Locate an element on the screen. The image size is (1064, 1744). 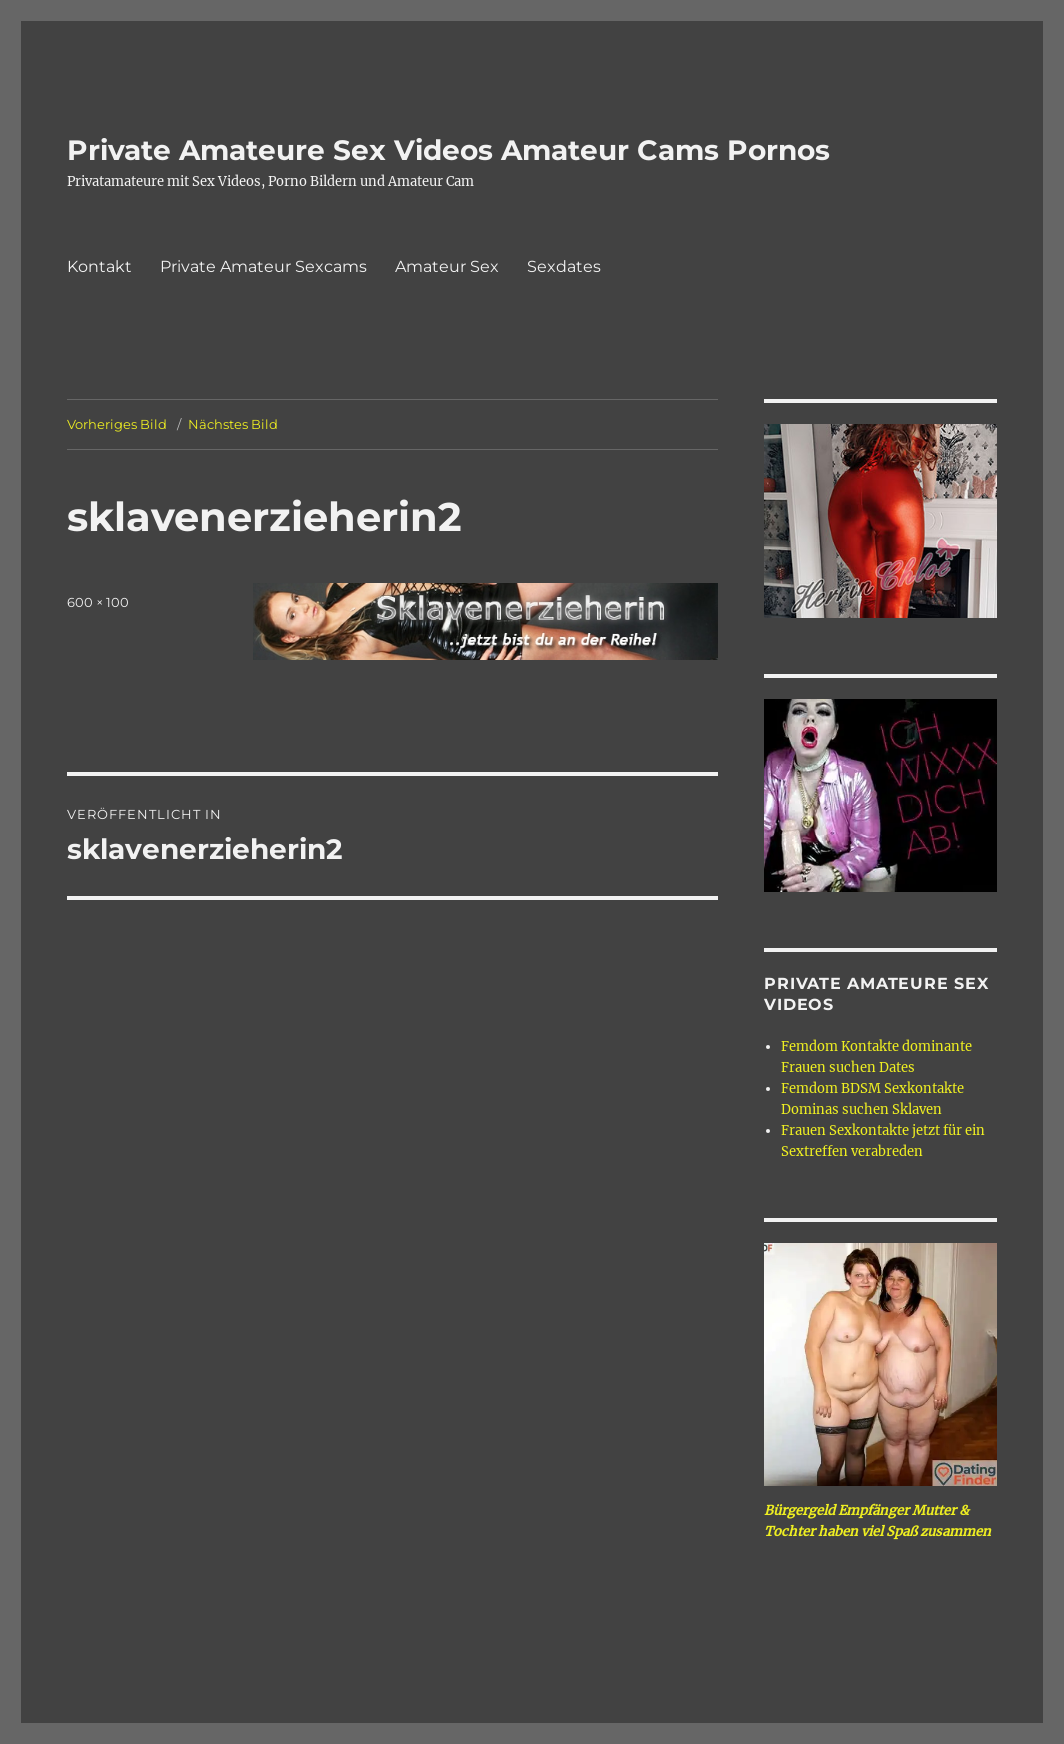
Sexdates is located at coordinates (564, 266).